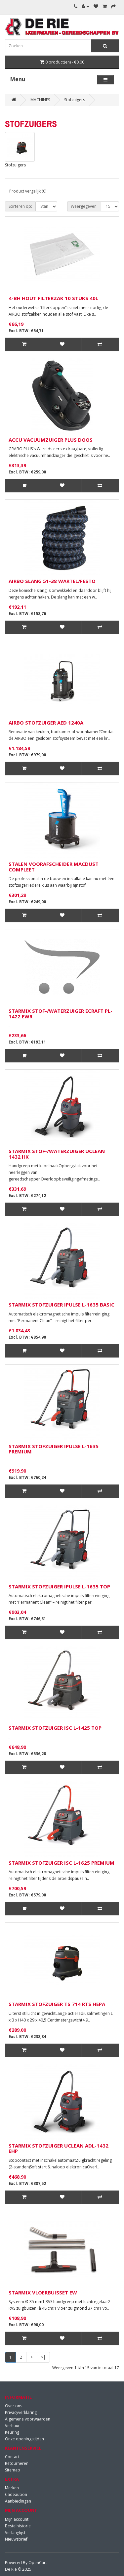 The width and height of the screenshot is (124, 2576). What do you see at coordinates (51, 439) in the screenshot?
I see `ACCU VACUUMZUIGER PLUS DOOS` at bounding box center [51, 439].